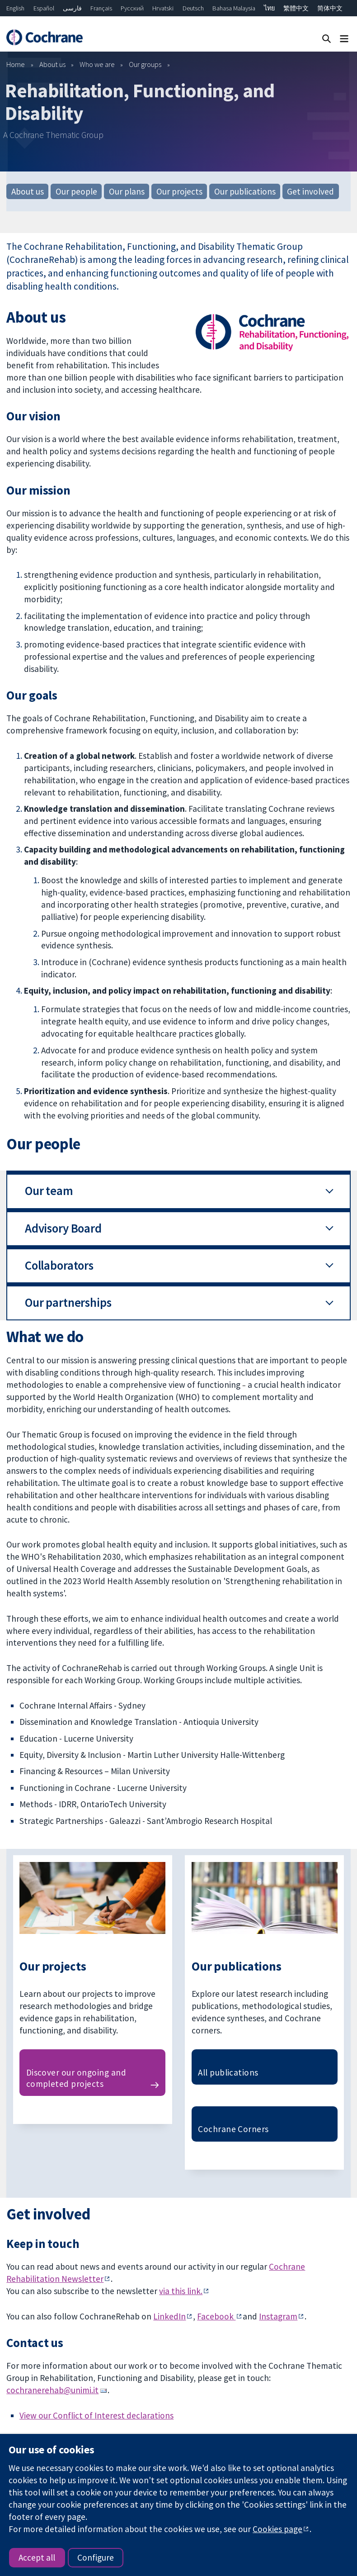 The width and height of the screenshot is (357, 2576). I want to click on Who we are, so click(97, 64).